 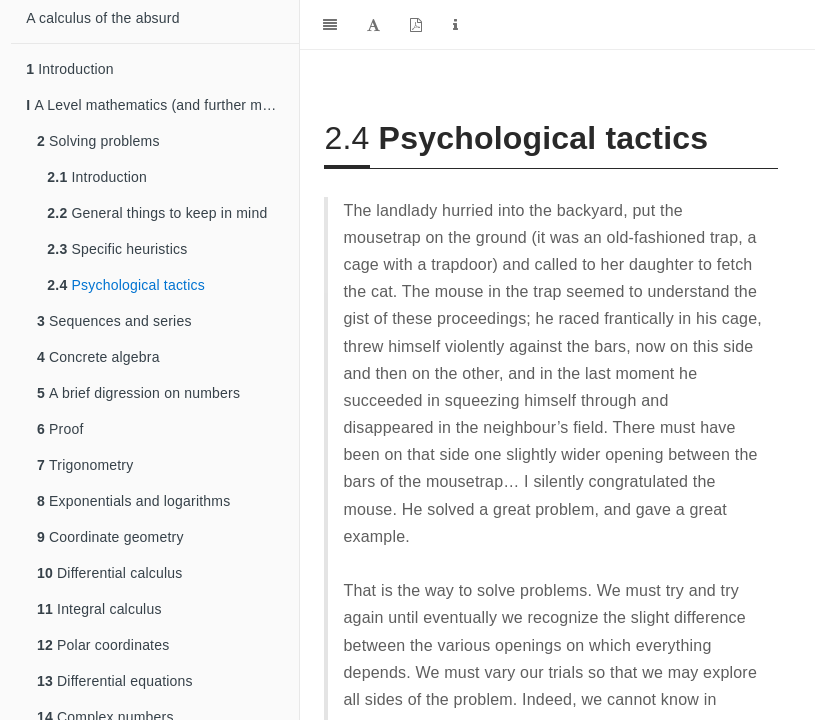 What do you see at coordinates (99, 609) in the screenshot?
I see `Integral calculus` at bounding box center [99, 609].